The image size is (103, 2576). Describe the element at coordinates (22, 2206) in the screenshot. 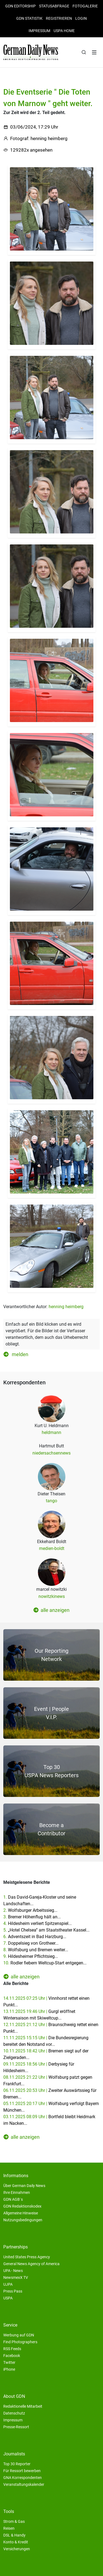

I see `GDN Redaktionskodex` at that location.